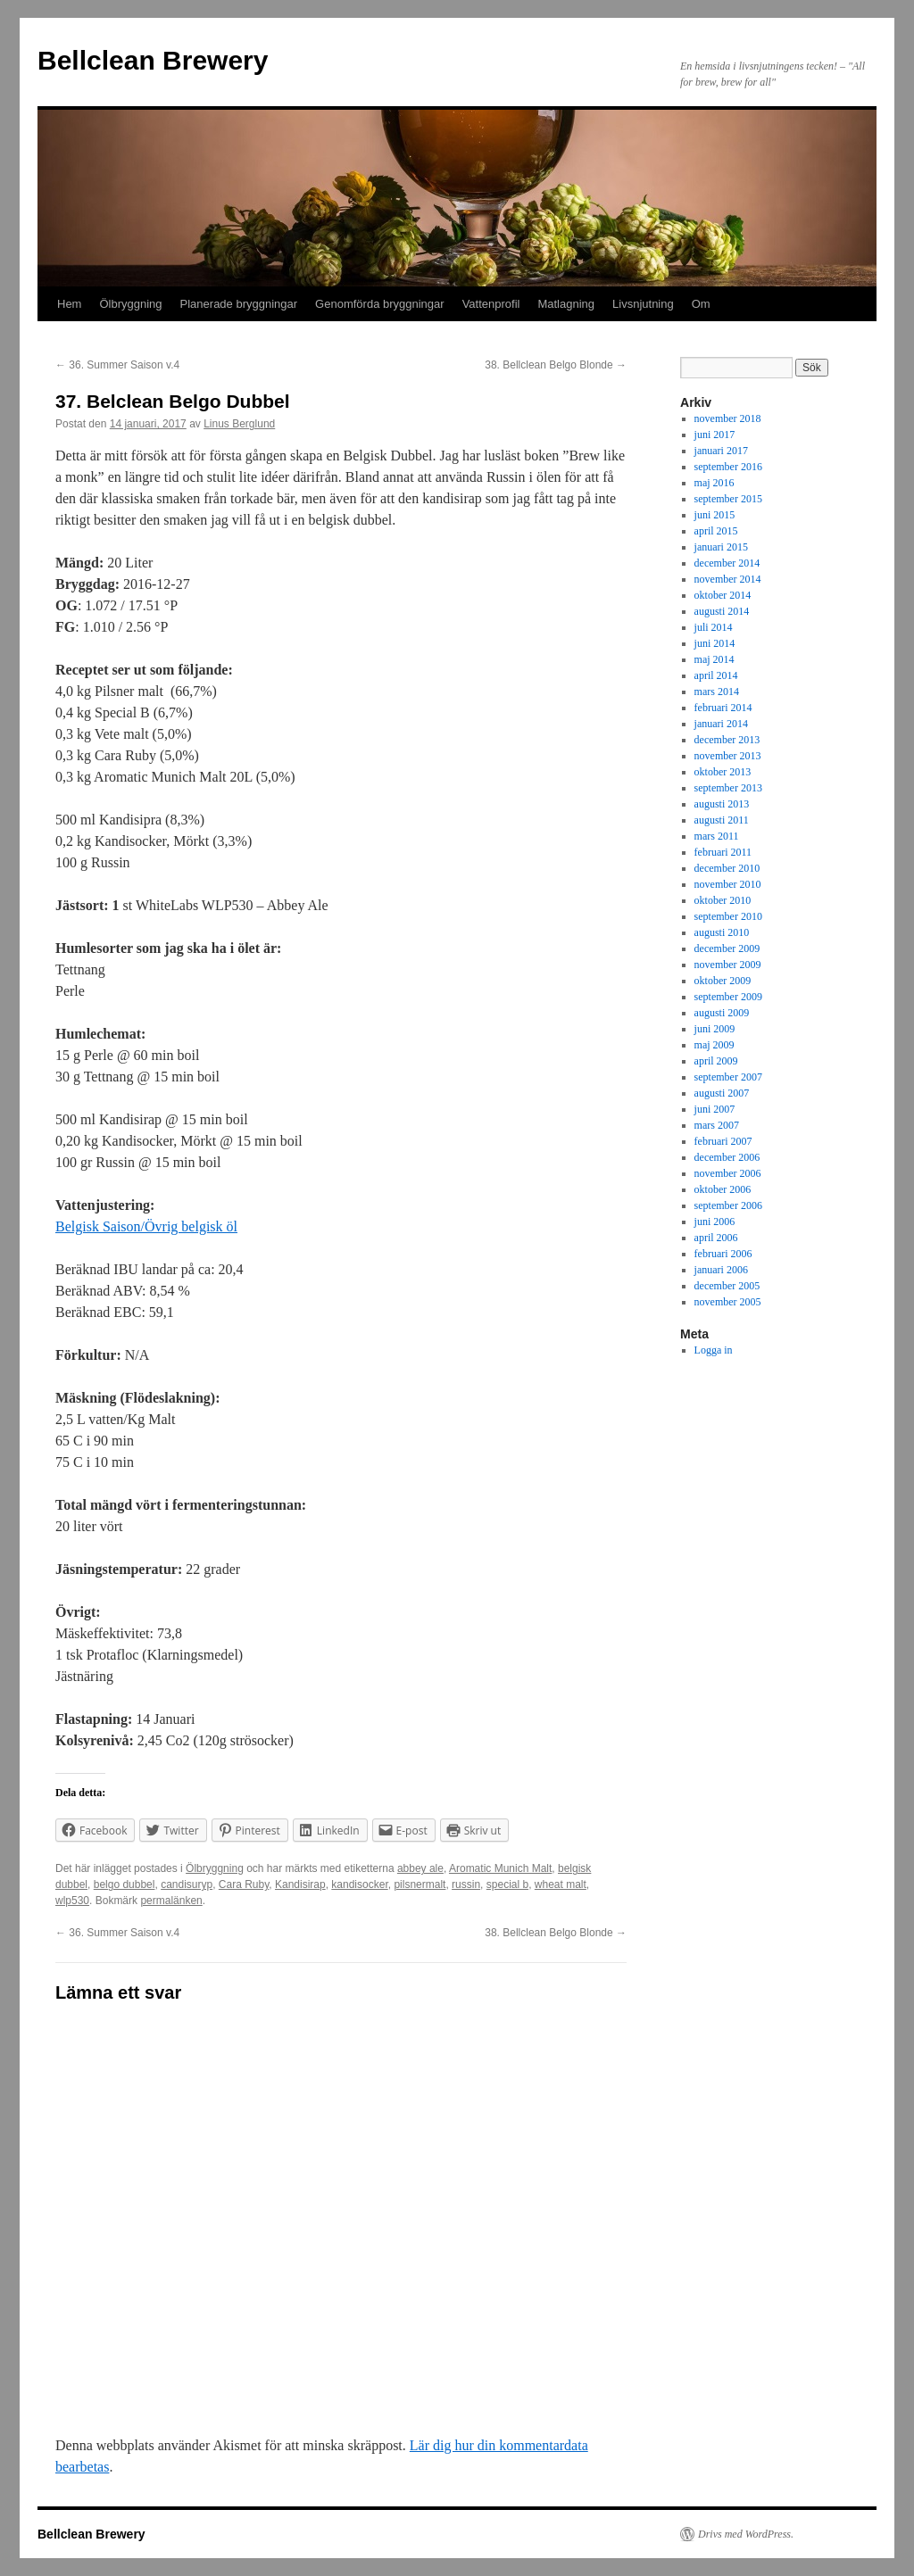  Describe the element at coordinates (727, 948) in the screenshot. I see `december 2009` at that location.